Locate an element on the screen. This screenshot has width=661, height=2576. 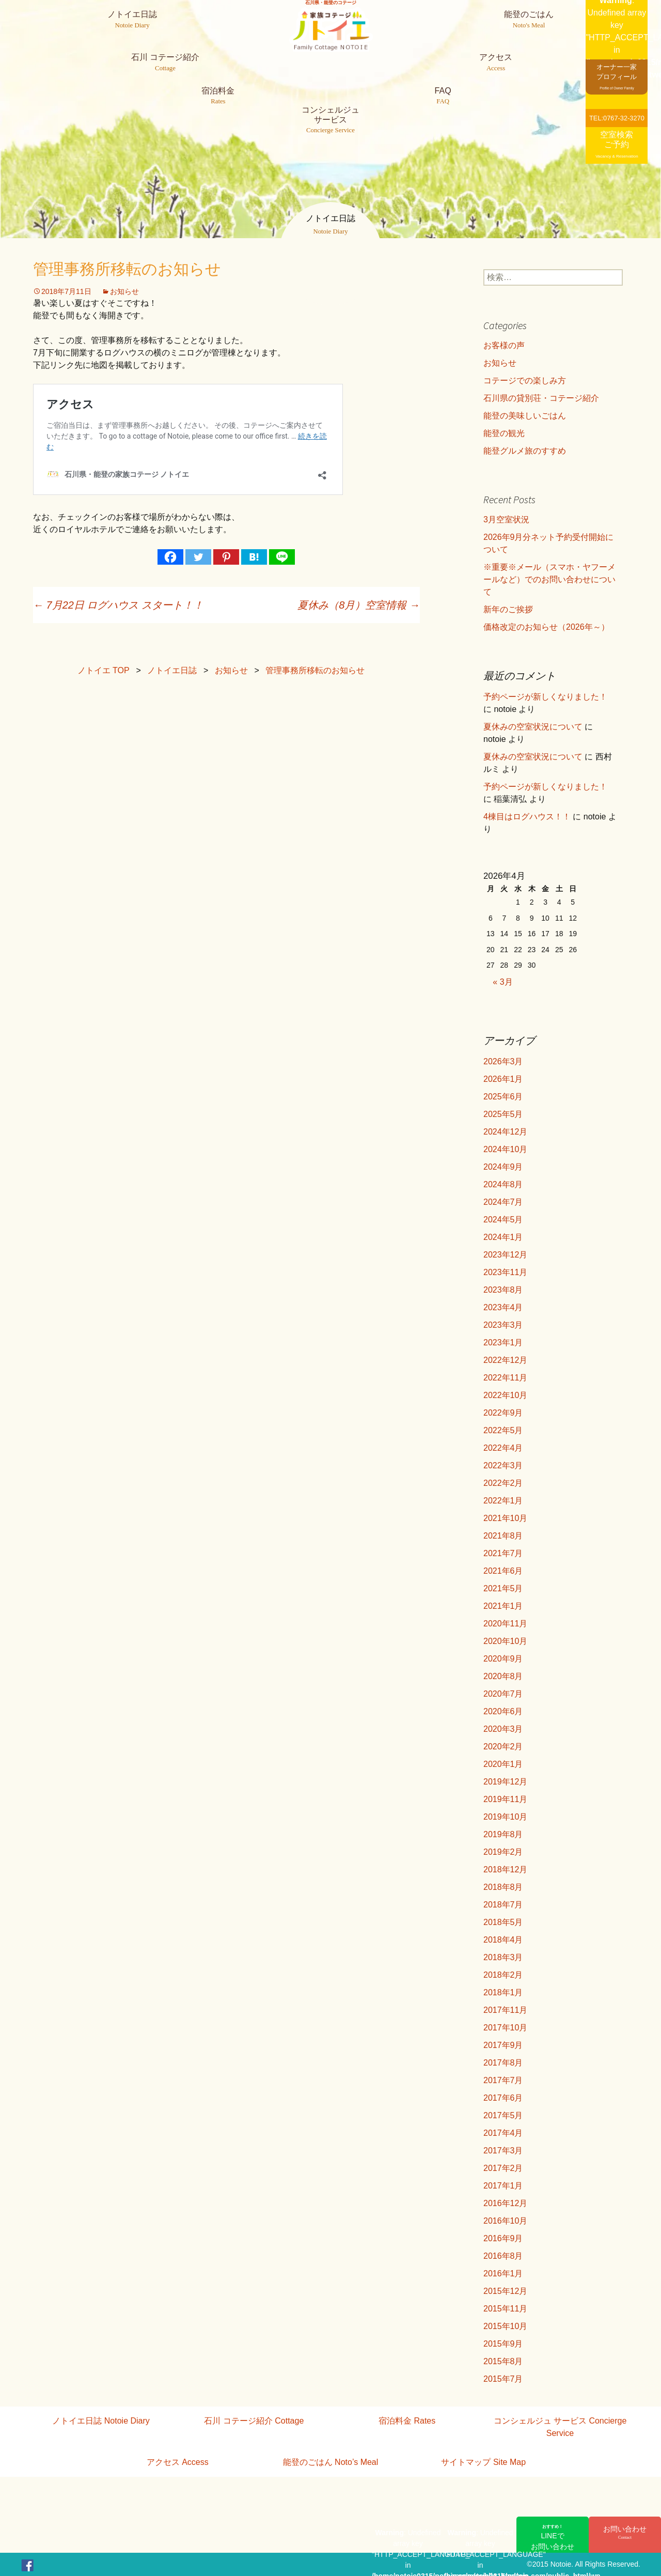
2026年1月 is located at coordinates (503, 1079).